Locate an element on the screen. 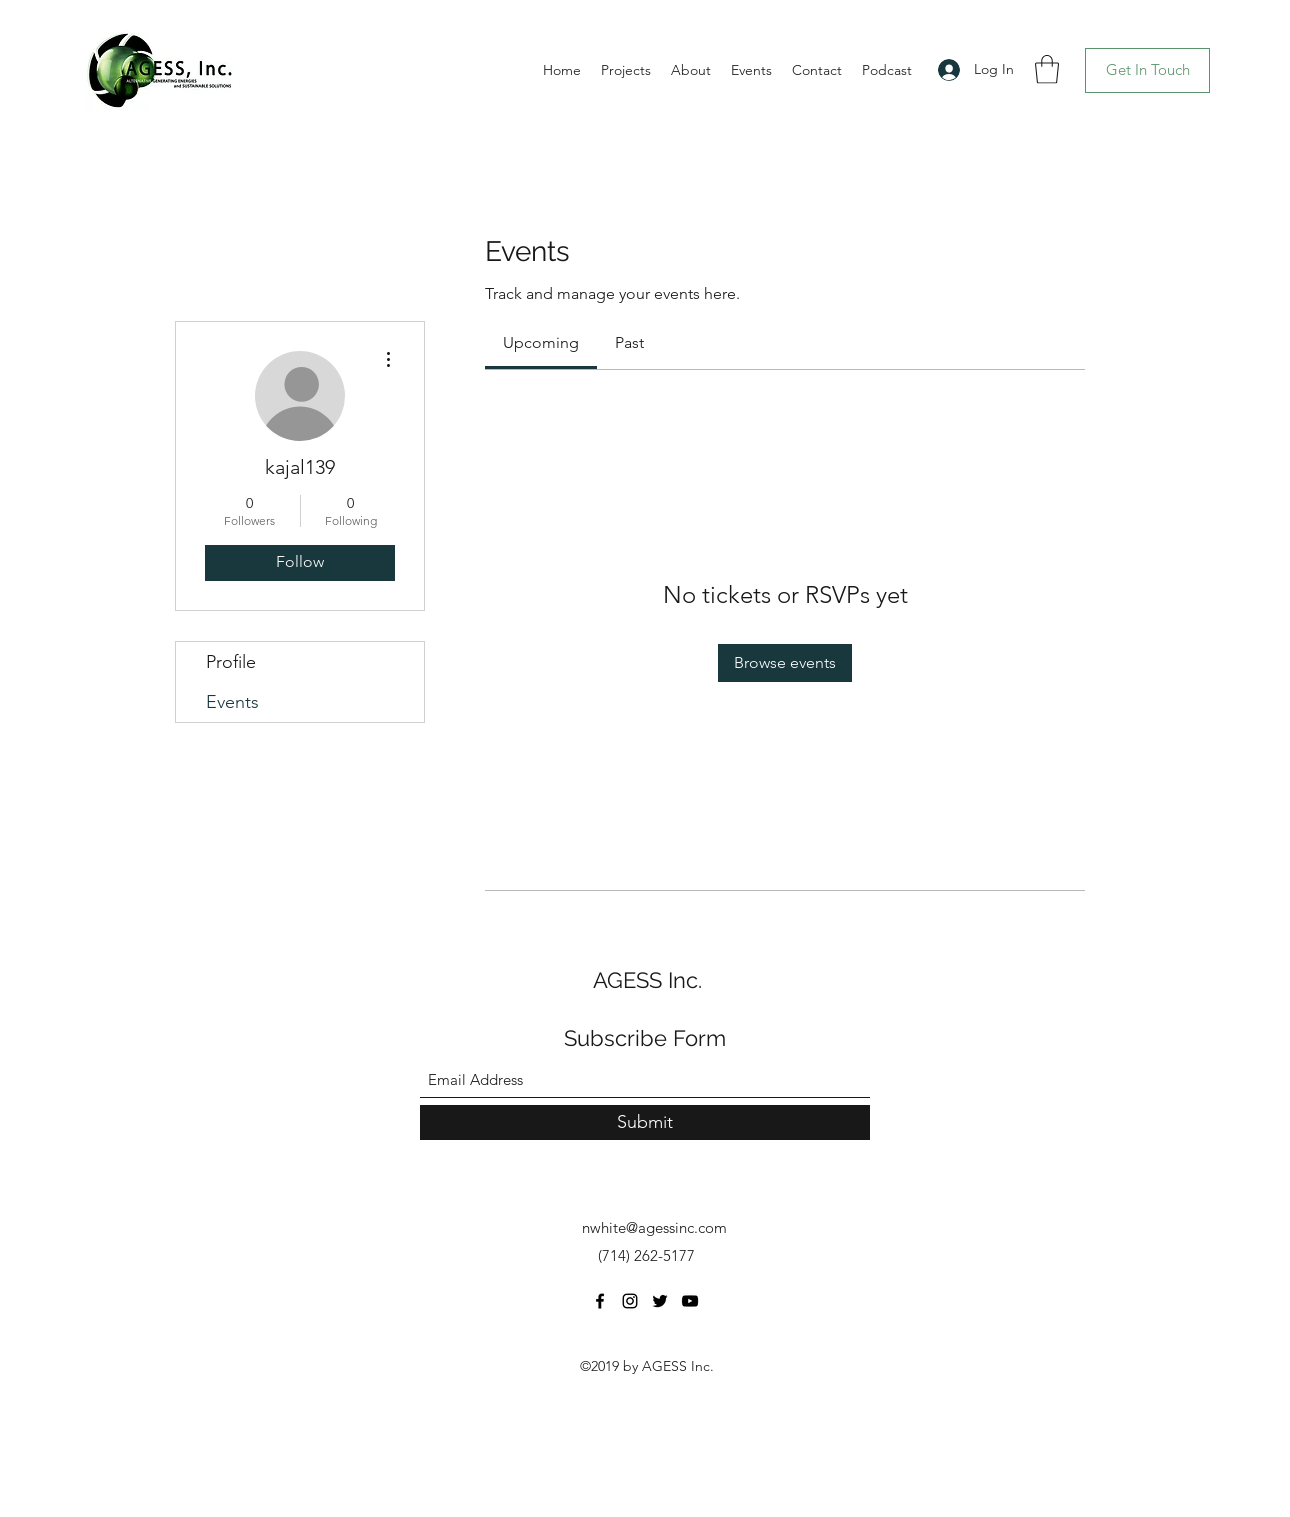 Image resolution: width=1290 pixels, height=1517 pixels. AGESS Inc. is located at coordinates (647, 980).